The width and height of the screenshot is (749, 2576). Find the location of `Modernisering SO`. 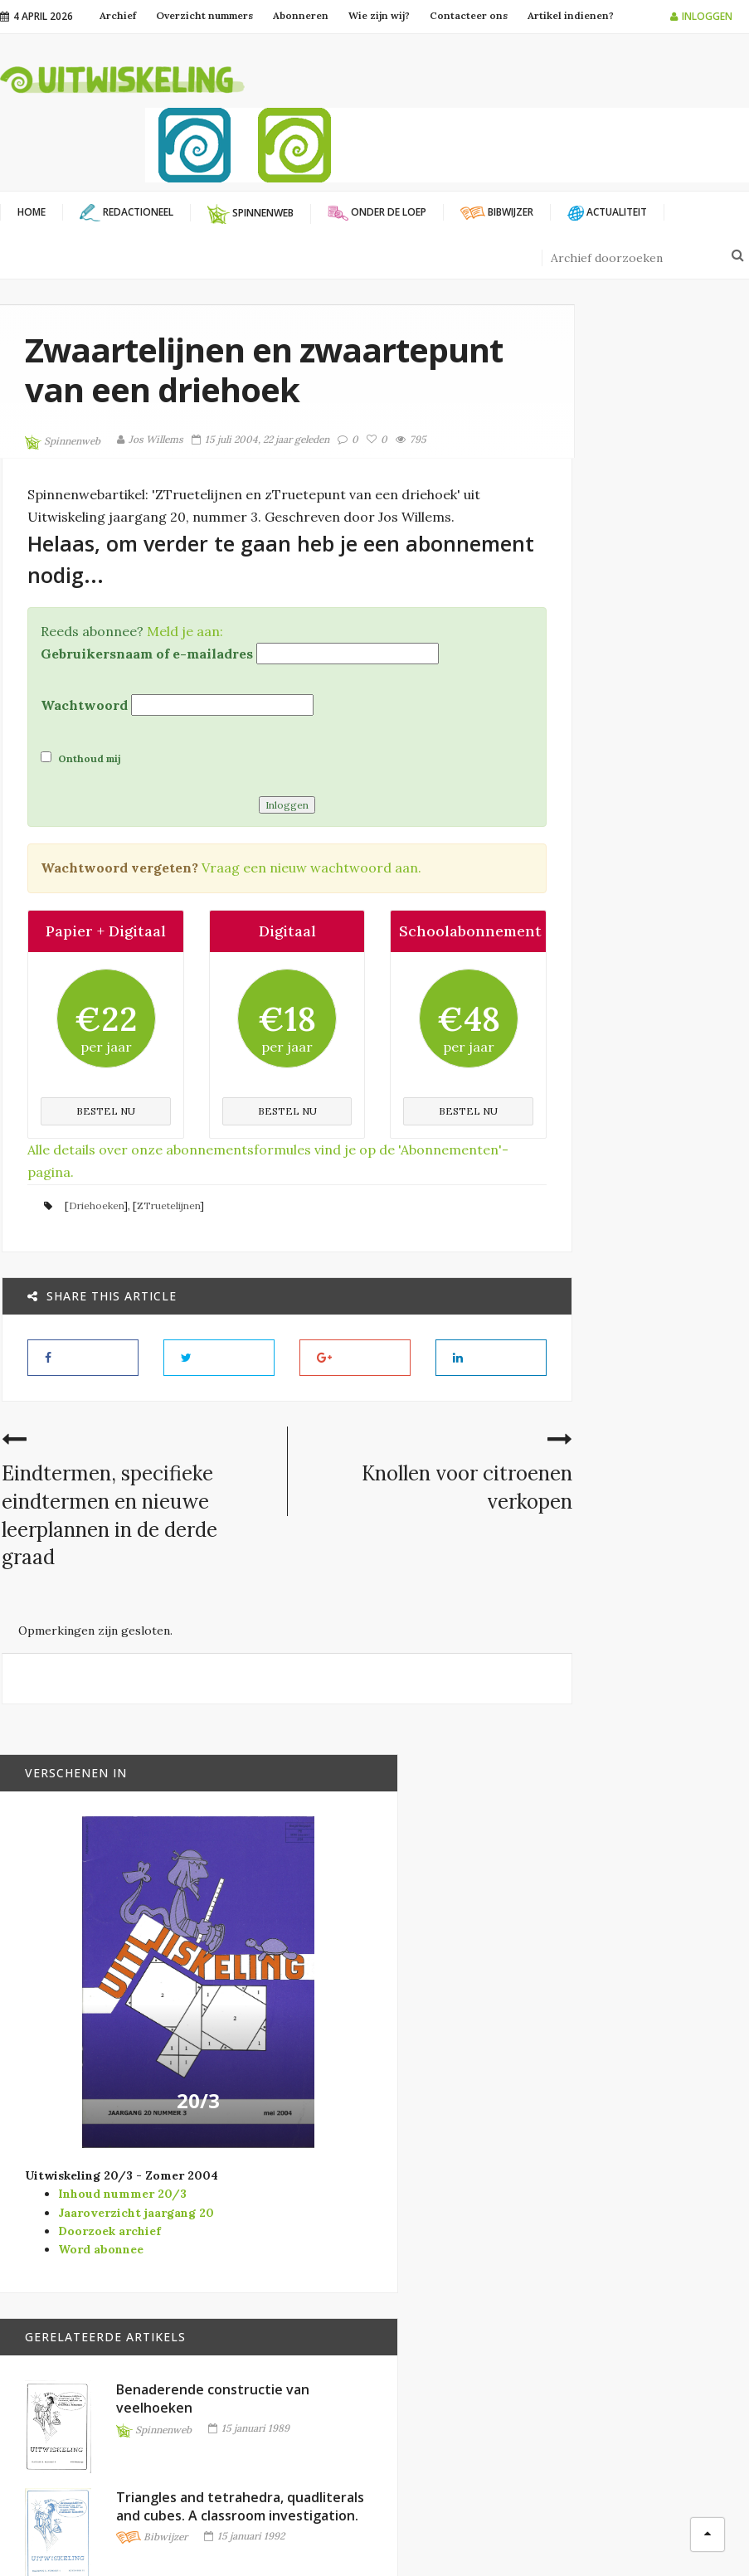

Modernisering SO is located at coordinates (461, 2255).